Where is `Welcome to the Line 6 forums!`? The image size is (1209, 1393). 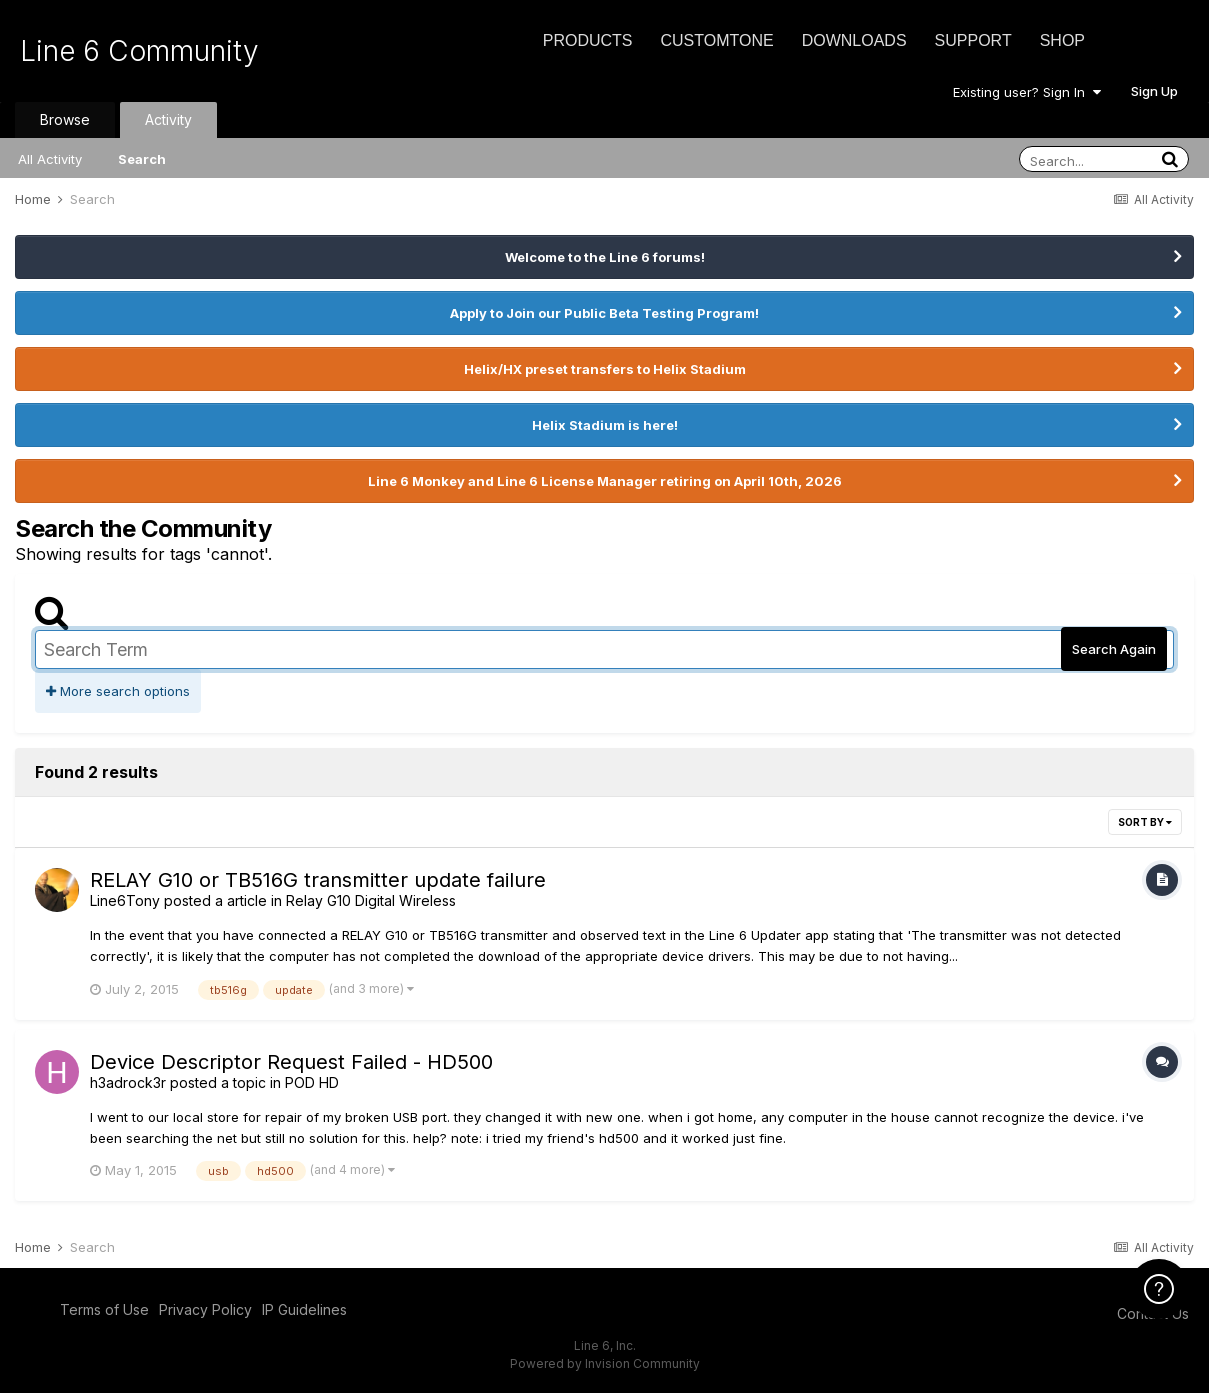 Welcome to the Line 6 forums! is located at coordinates (605, 257).